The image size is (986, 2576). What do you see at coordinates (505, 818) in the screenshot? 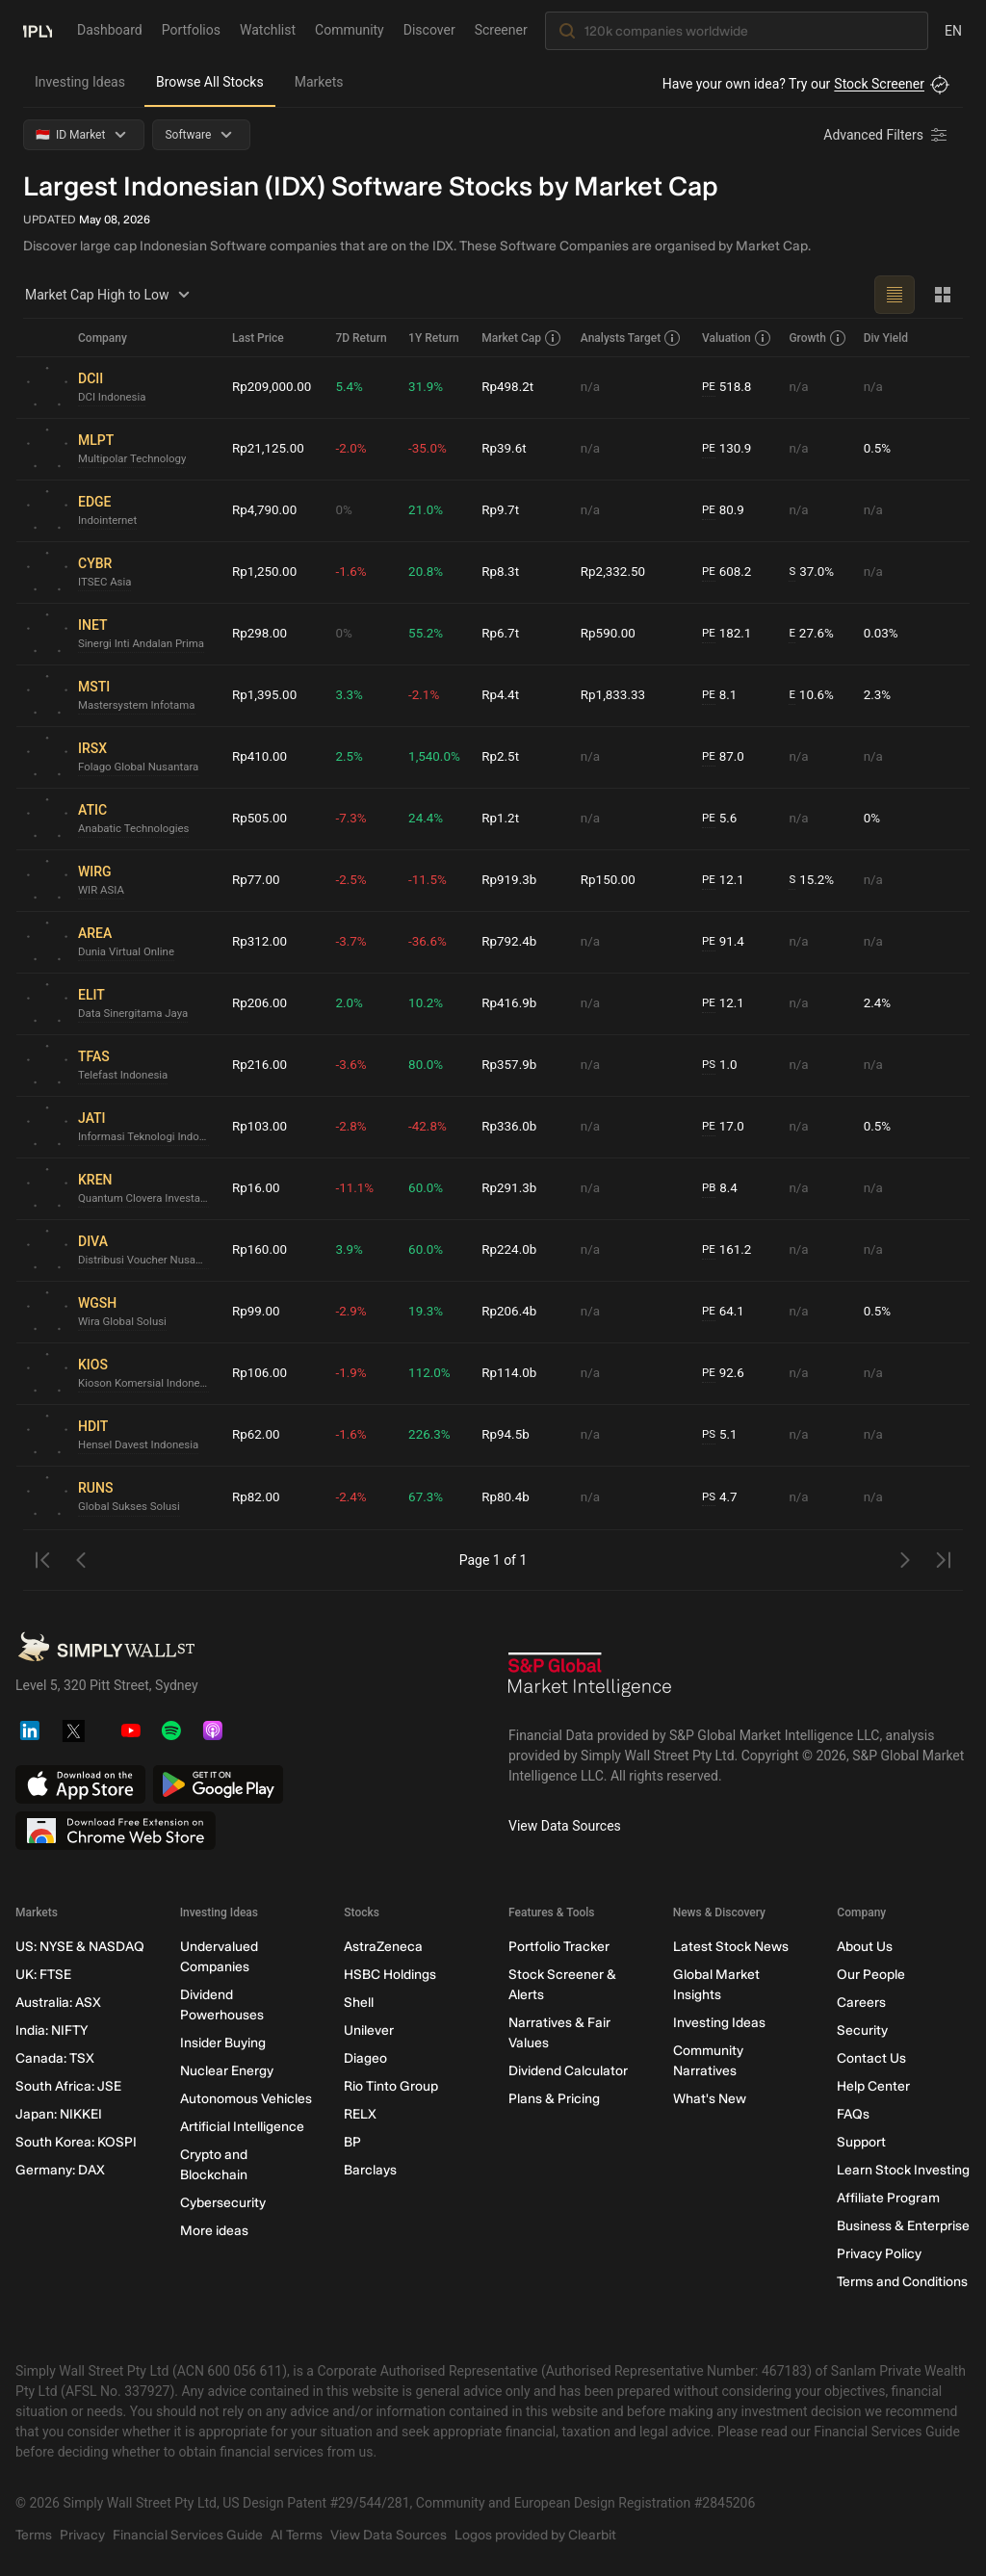
I see `Rp1.2t` at bounding box center [505, 818].